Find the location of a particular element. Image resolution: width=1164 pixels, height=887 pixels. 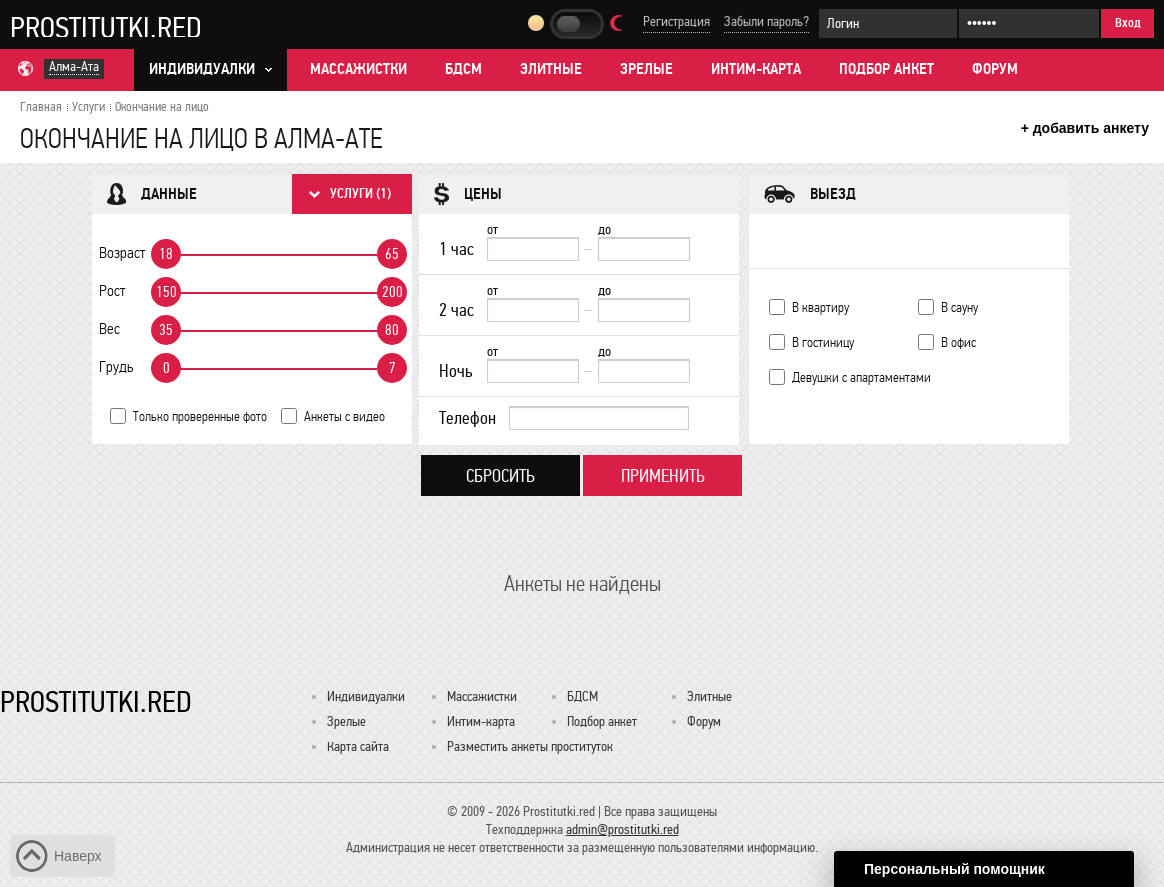

Только проверенные фото is located at coordinates (200, 416).